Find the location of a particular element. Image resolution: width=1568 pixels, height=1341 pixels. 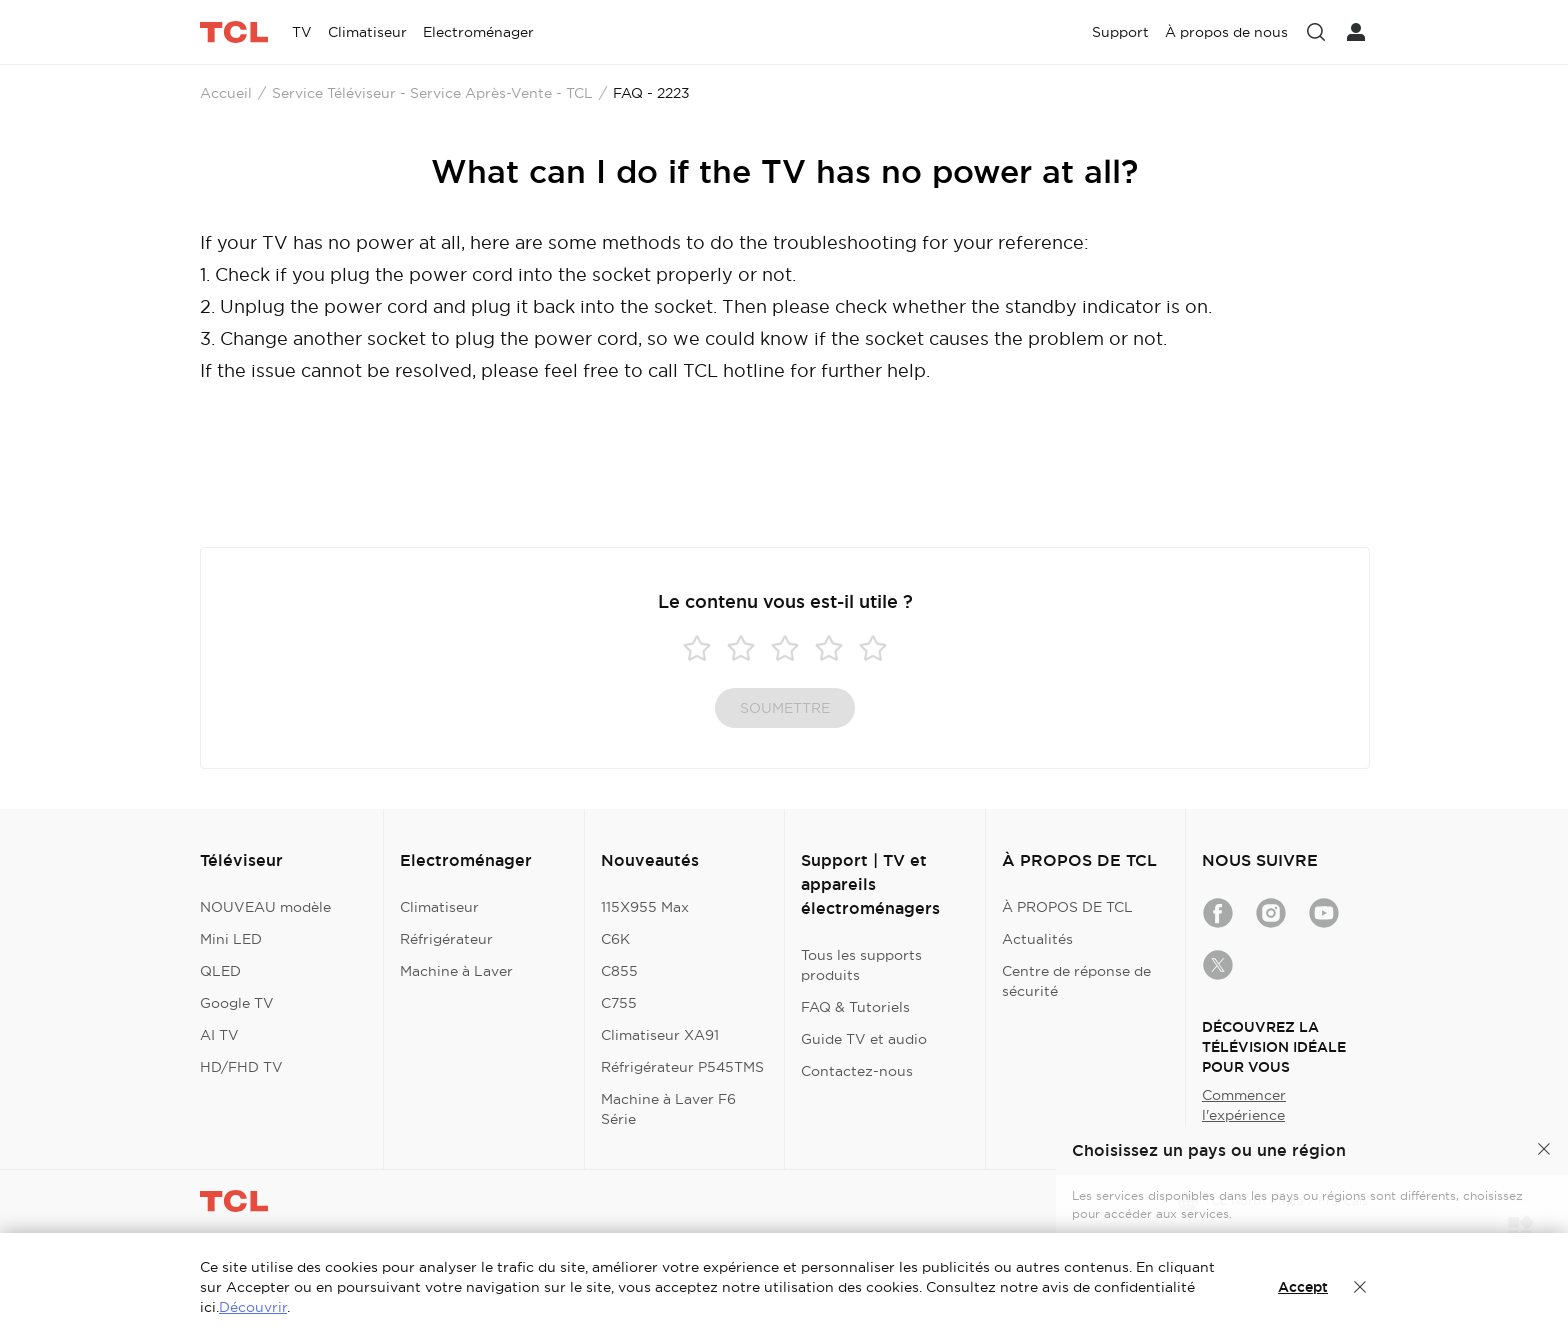

C6K is located at coordinates (615, 939).